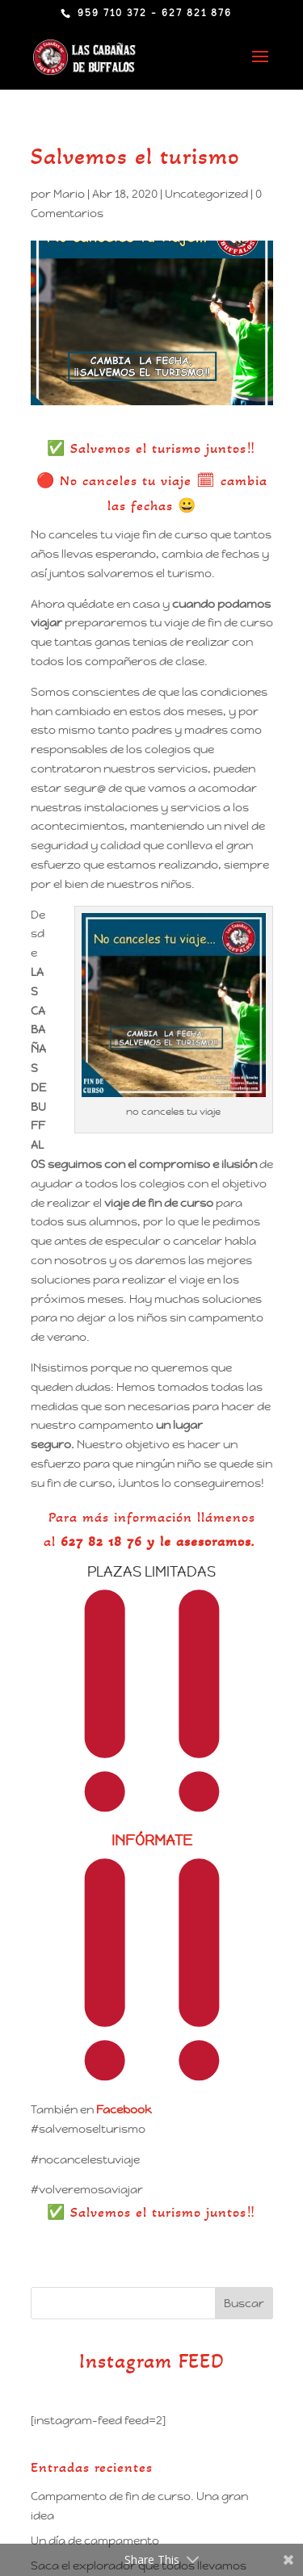 The width and height of the screenshot is (303, 2576). I want to click on Mario, so click(69, 193).